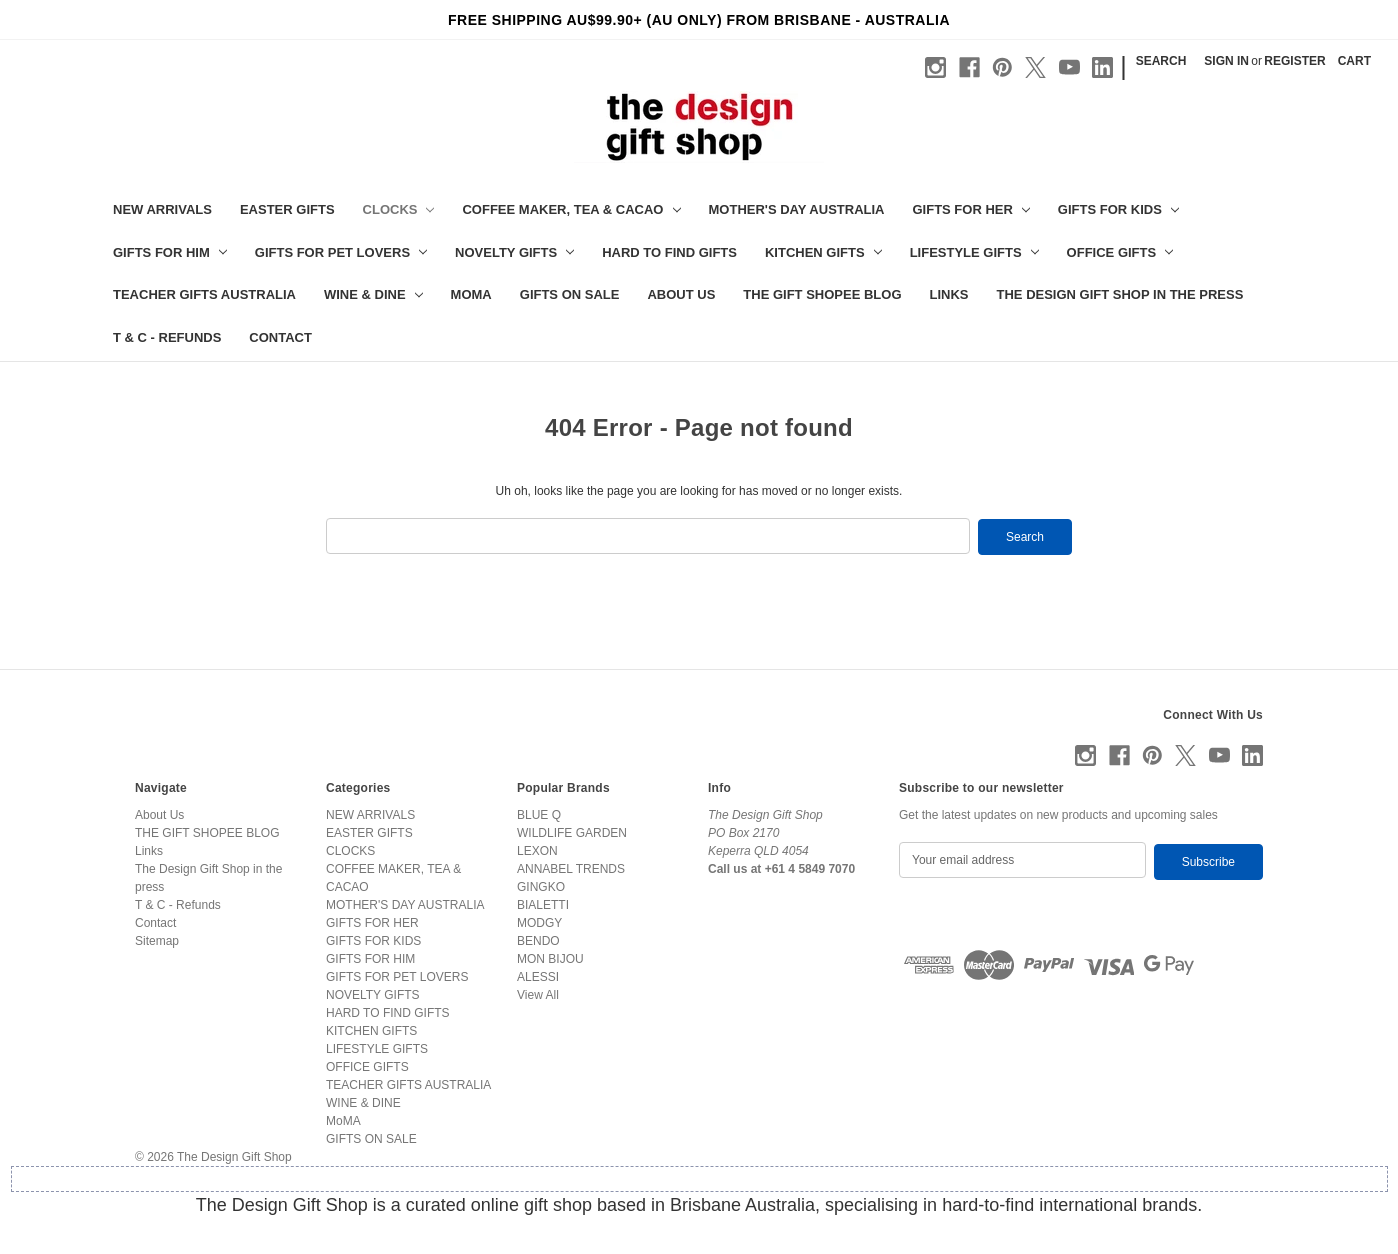 The height and width of the screenshot is (1254, 1398). Describe the element at coordinates (797, 209) in the screenshot. I see `MOTHER'S DAY AUSTRALIA` at that location.